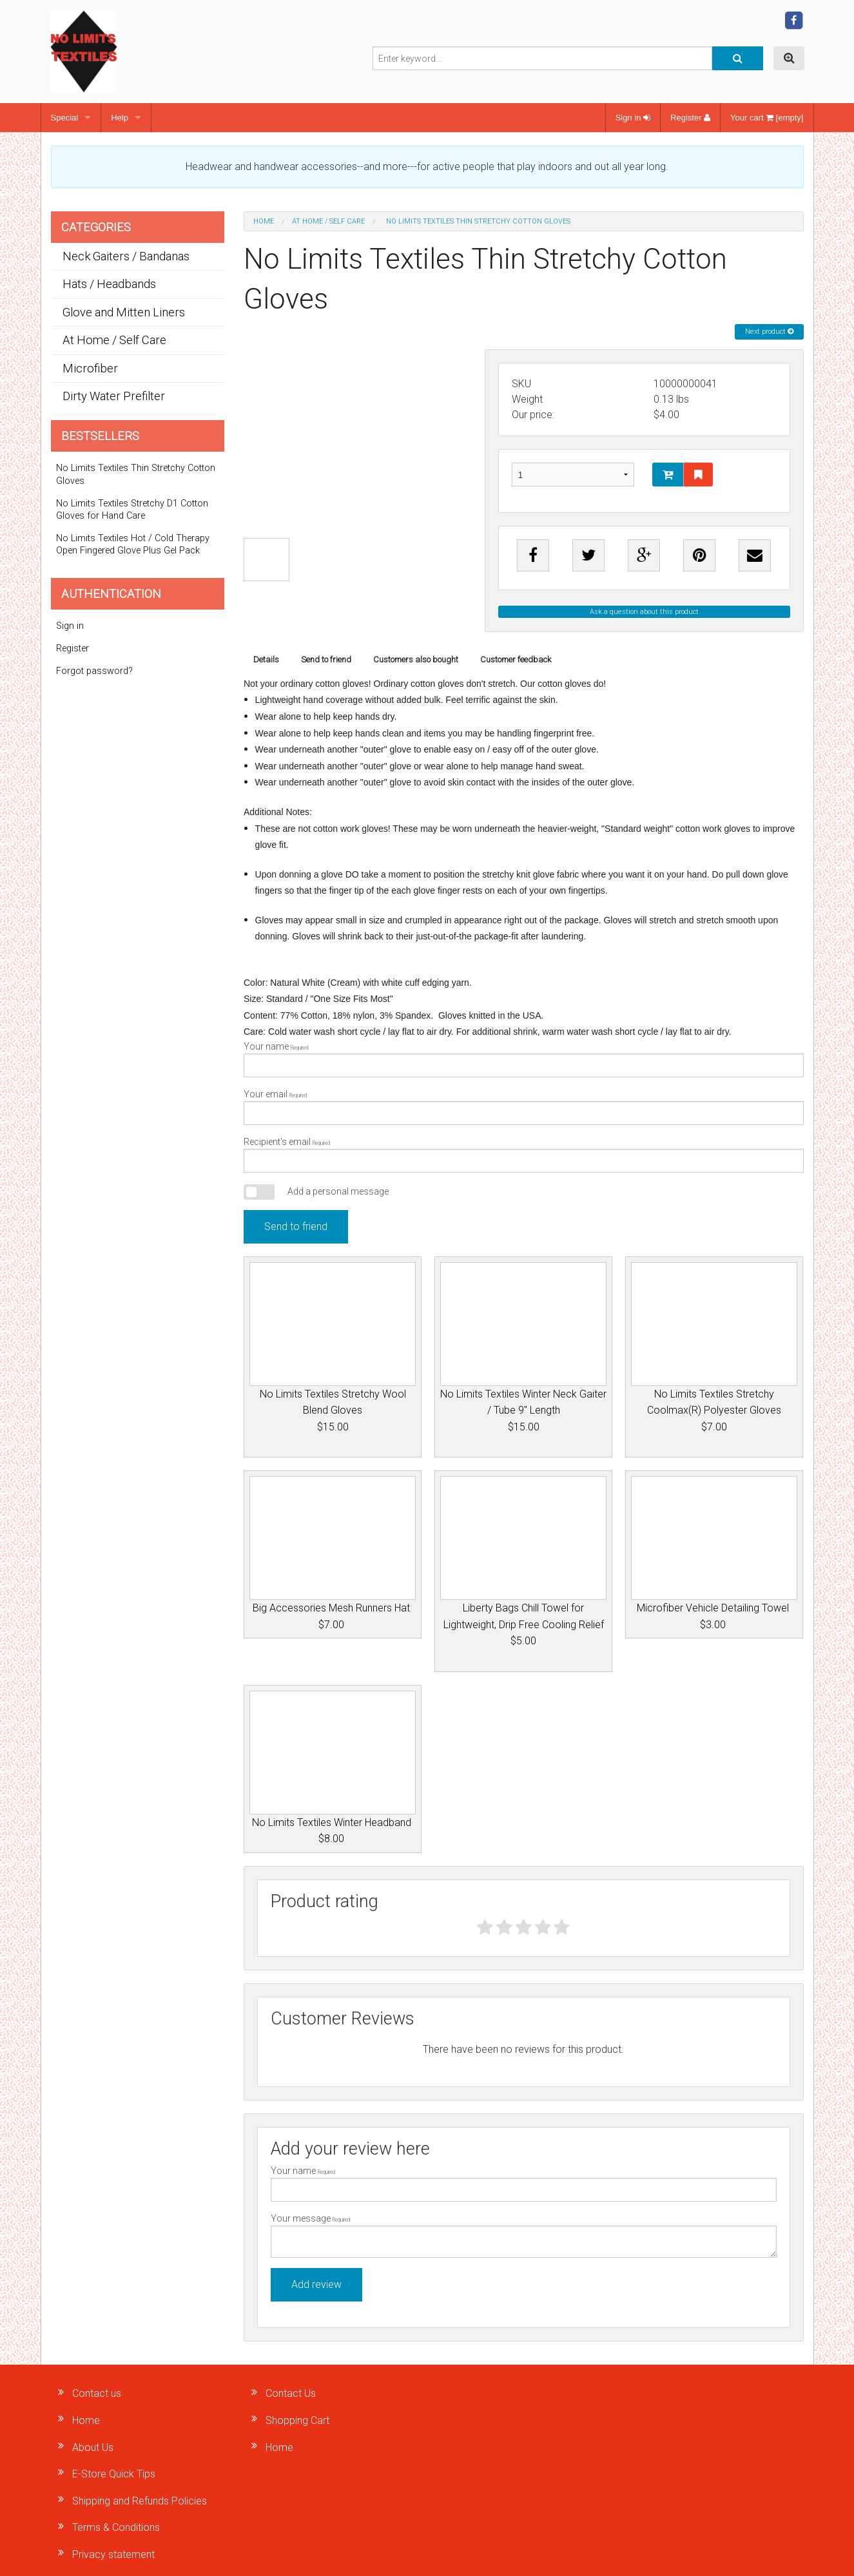 This screenshot has height=2576, width=854. I want to click on Privacy statement, so click(113, 2554).